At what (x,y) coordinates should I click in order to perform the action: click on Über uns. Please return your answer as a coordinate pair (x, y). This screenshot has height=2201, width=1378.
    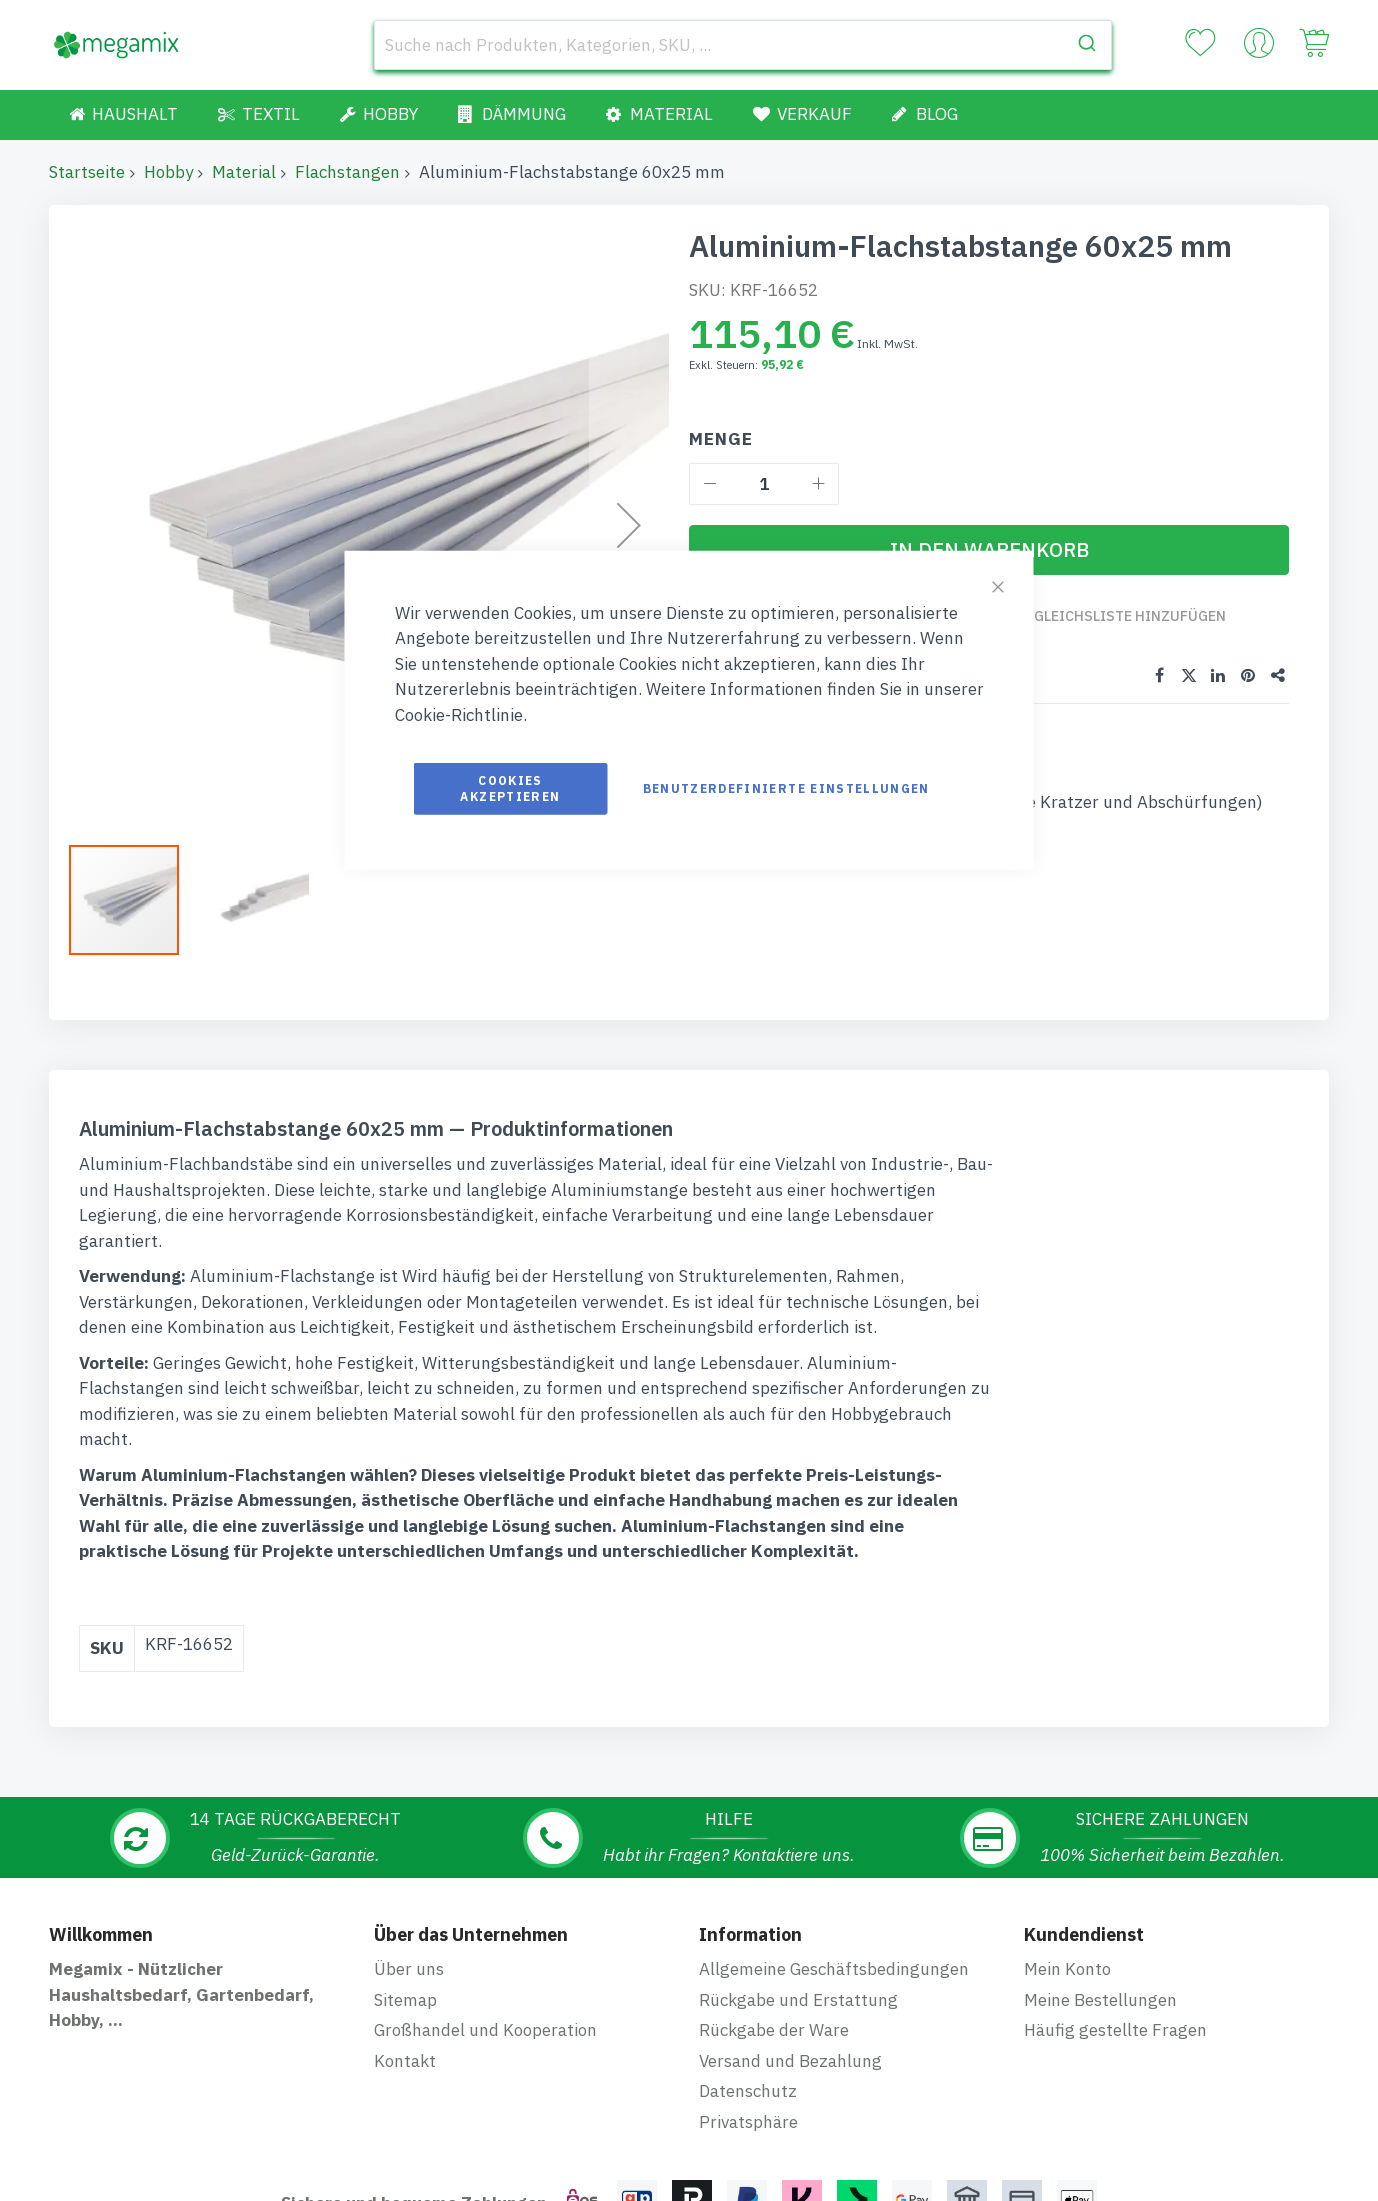
    Looking at the image, I should click on (409, 1819).